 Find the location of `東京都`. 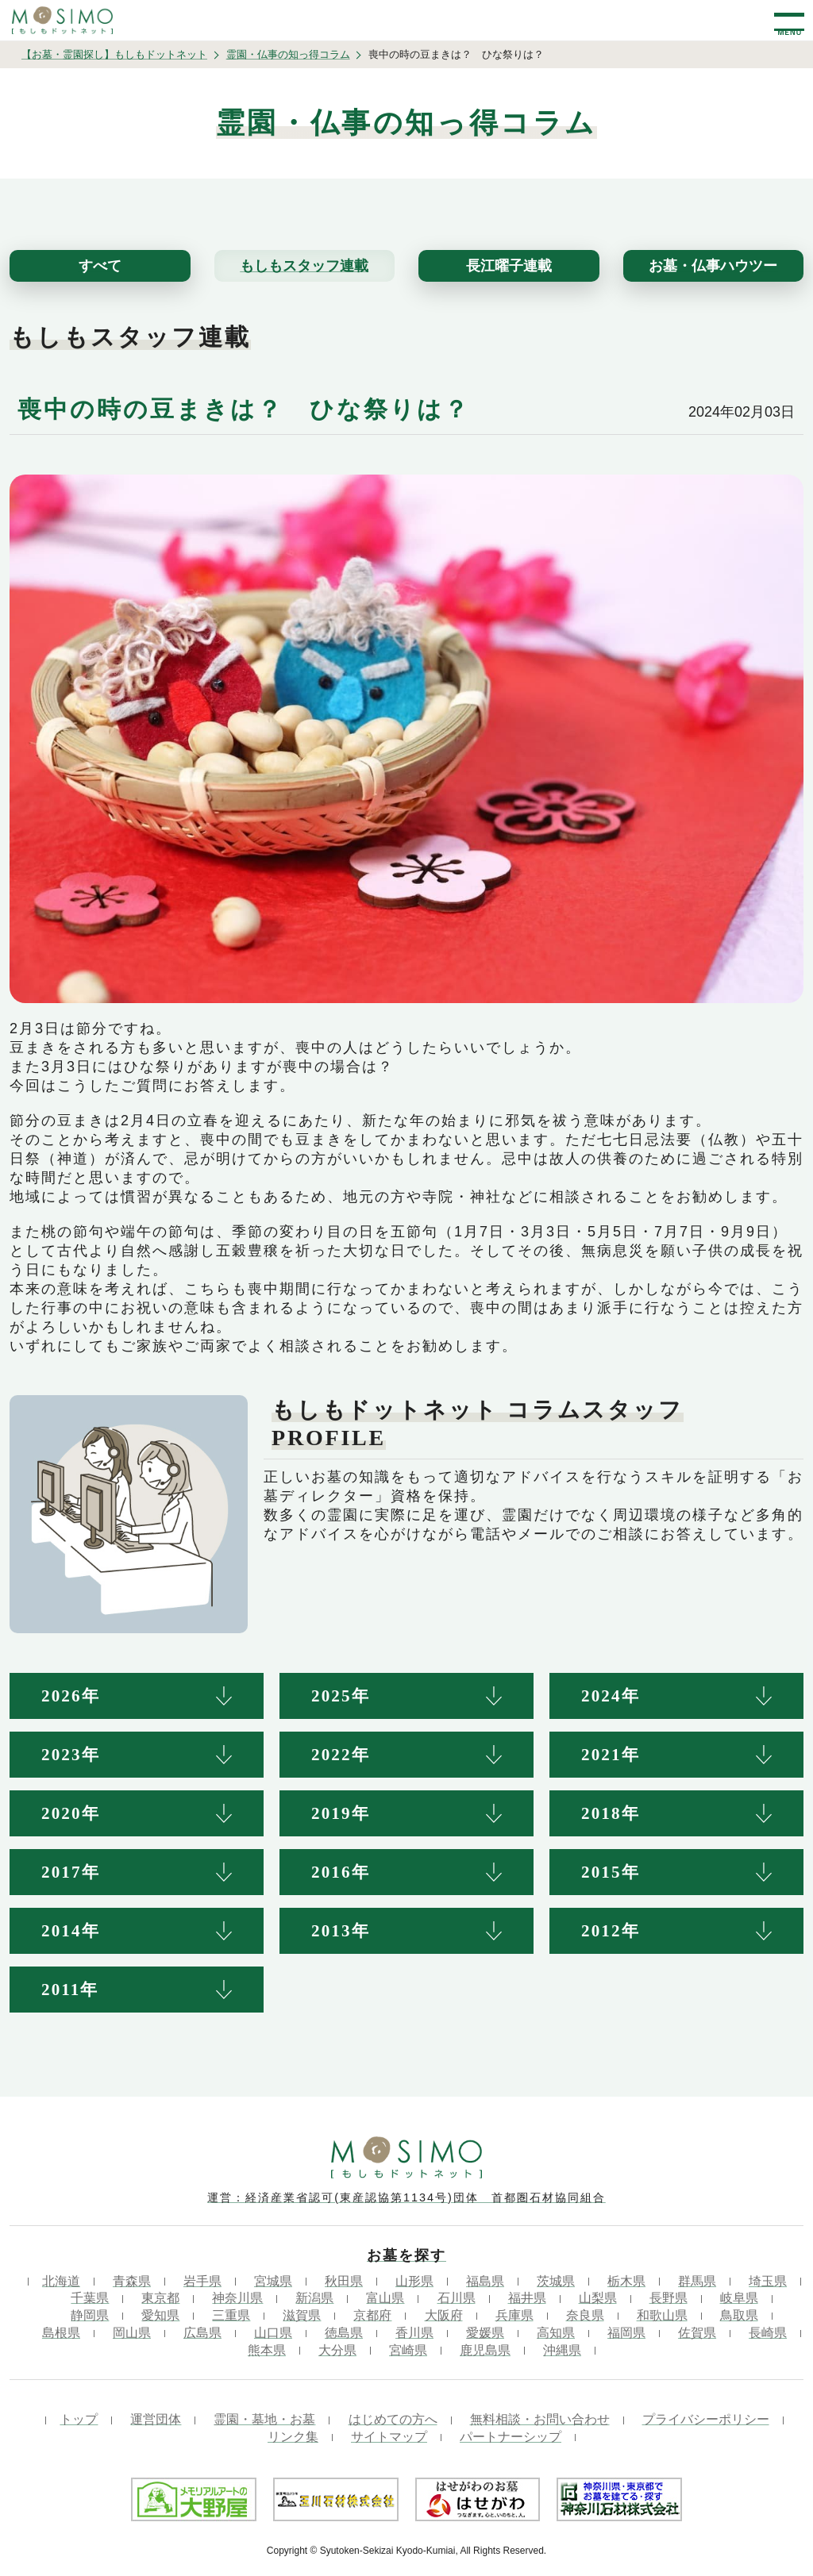

東京都 is located at coordinates (160, 2298).